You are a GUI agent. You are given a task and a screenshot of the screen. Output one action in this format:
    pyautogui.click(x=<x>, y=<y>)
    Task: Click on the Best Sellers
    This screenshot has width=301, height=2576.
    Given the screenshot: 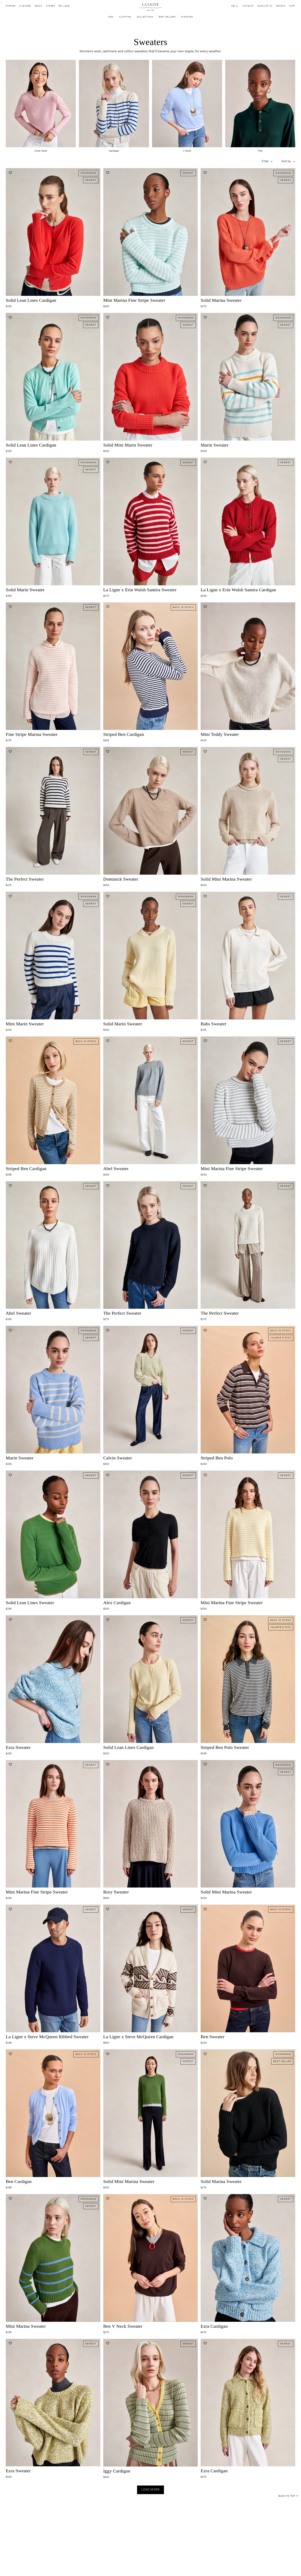 What is the action you would take?
    pyautogui.click(x=167, y=18)
    